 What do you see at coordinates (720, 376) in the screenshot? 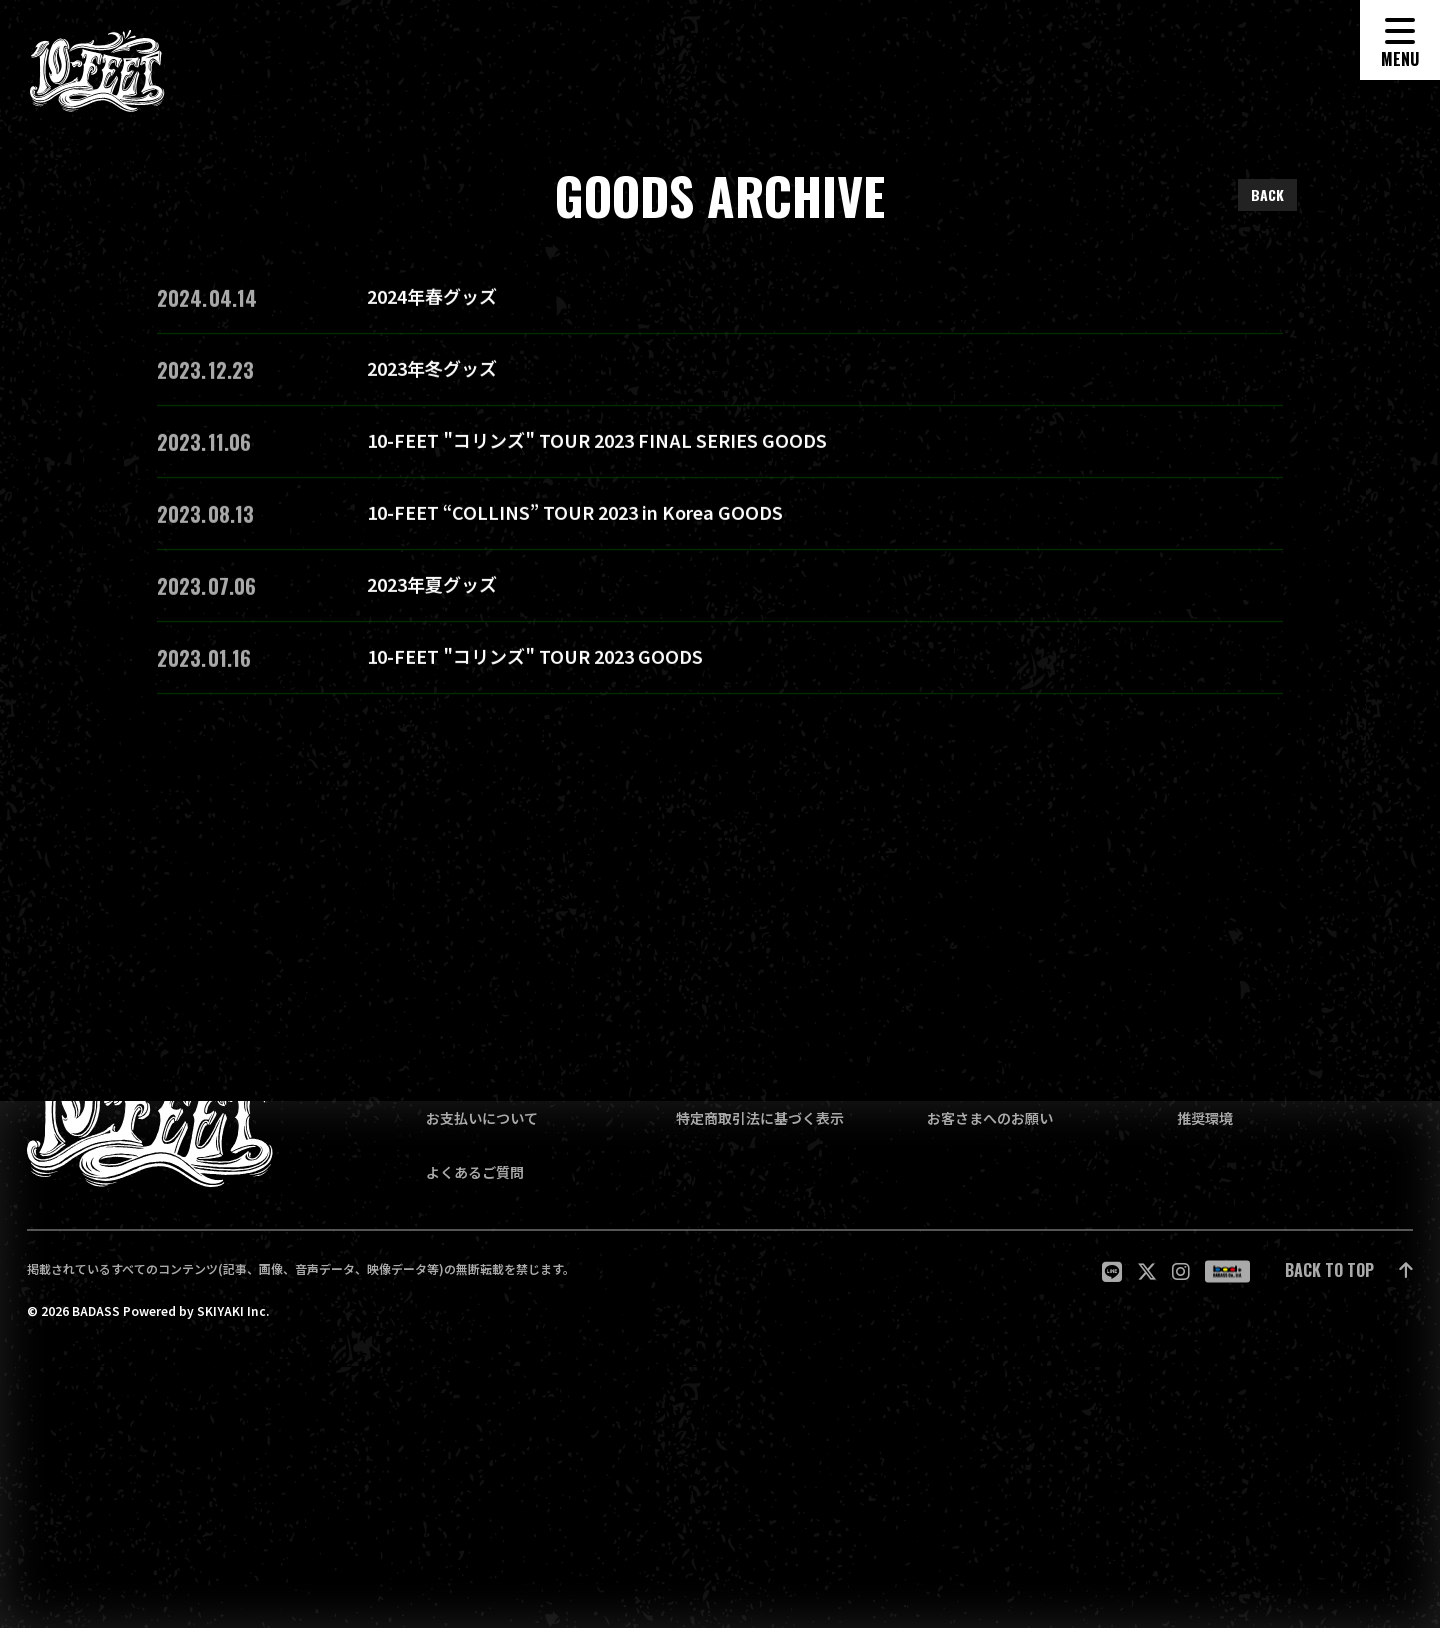
I see `[2023年冬グッズの詳細を見る]` at bounding box center [720, 376].